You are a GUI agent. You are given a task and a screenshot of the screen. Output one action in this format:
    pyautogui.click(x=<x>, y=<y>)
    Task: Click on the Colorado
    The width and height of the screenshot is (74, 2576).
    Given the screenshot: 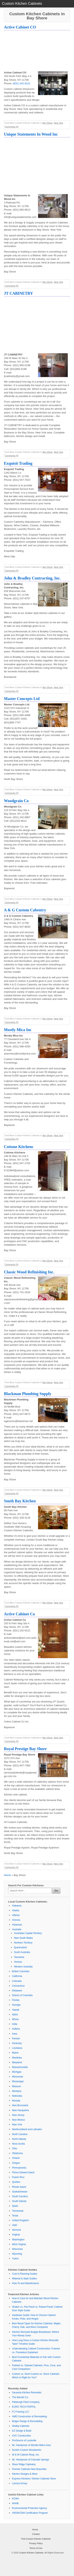 What is the action you would take?
    pyautogui.click(x=17, y=1981)
    